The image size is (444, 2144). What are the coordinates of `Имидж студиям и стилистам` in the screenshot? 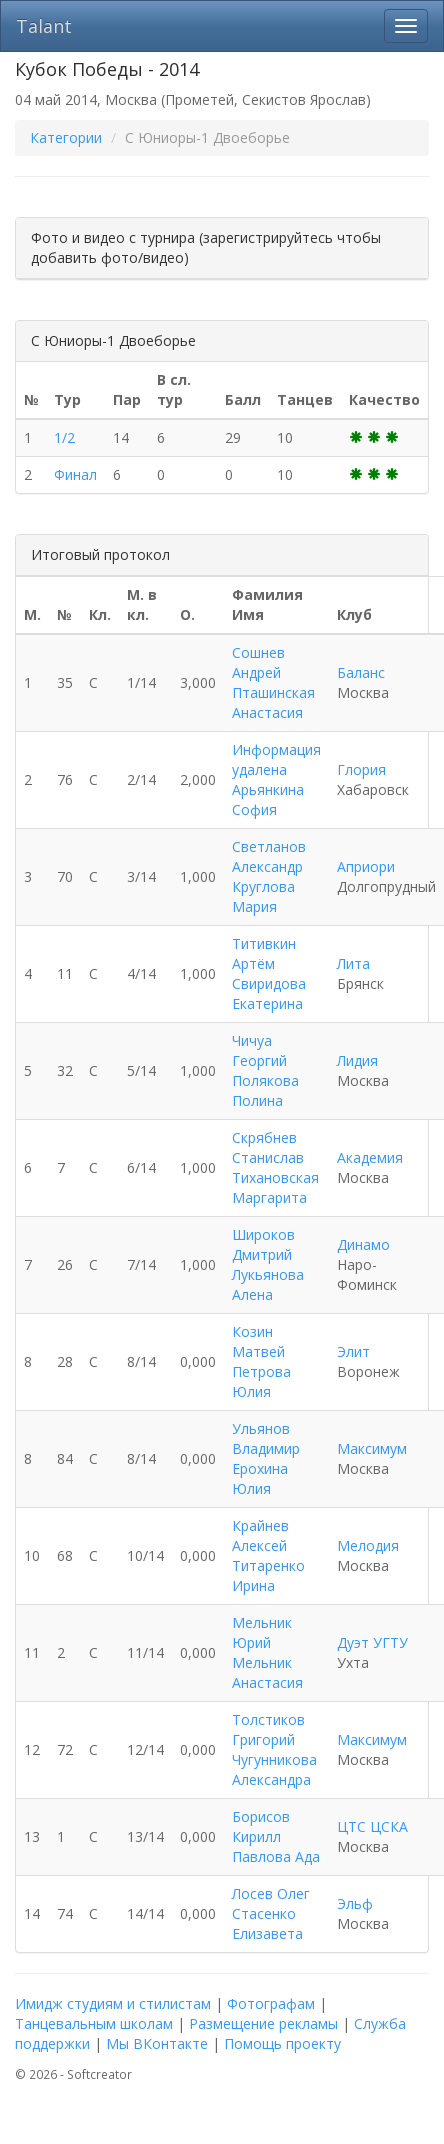 It's located at (113, 2003).